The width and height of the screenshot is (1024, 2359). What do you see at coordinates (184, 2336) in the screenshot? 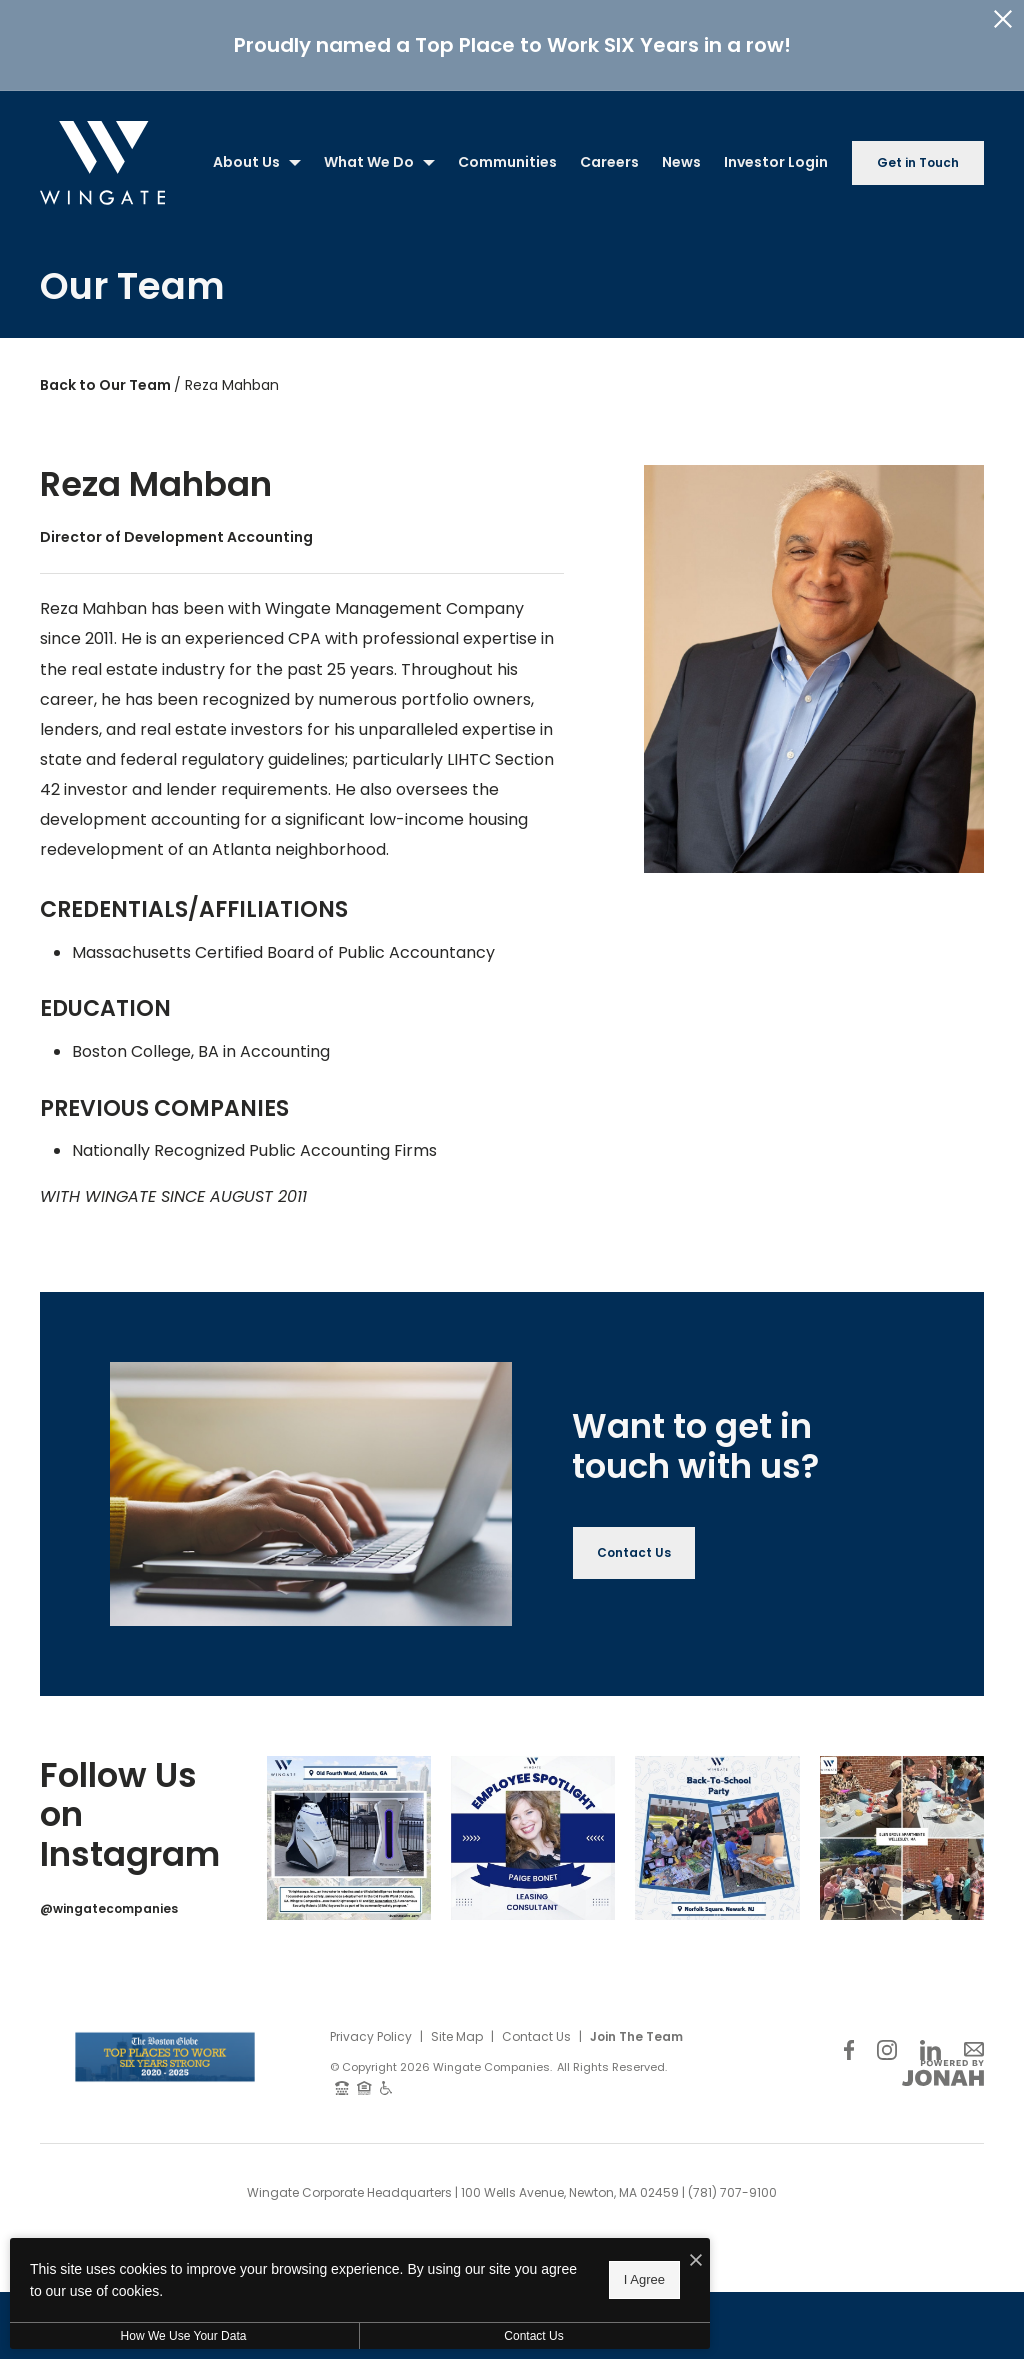
I see `How We Use Your Data` at bounding box center [184, 2336].